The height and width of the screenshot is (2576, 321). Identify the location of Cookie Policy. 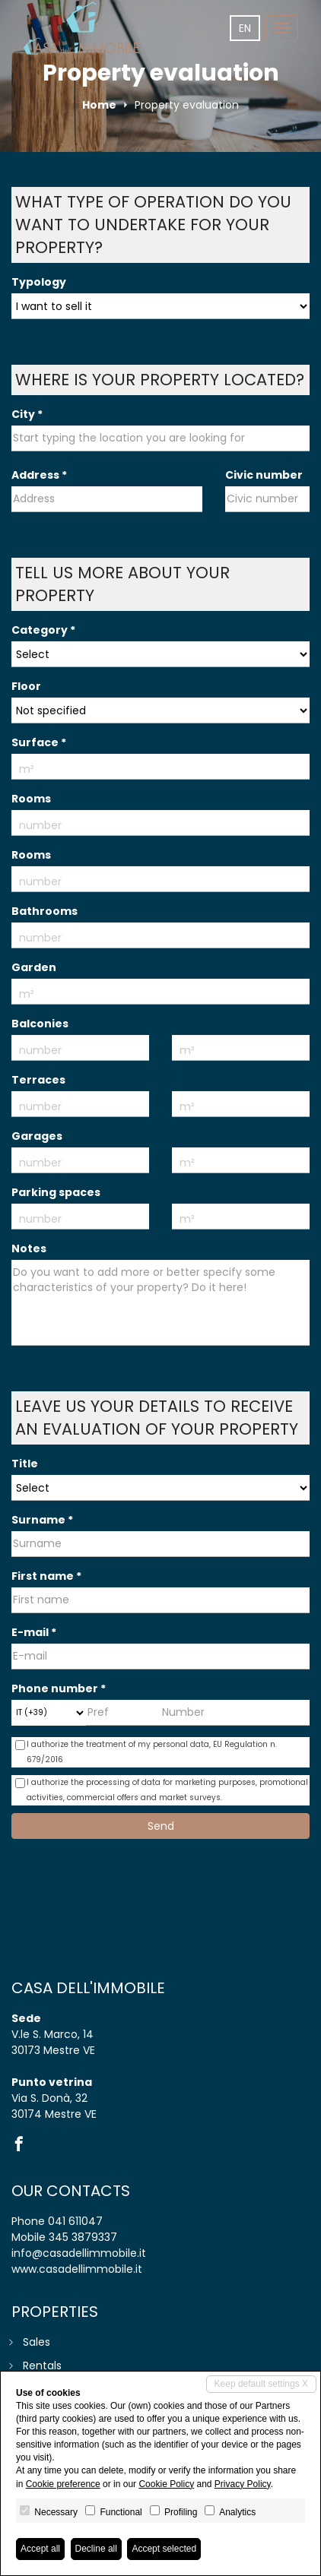
(166, 2484).